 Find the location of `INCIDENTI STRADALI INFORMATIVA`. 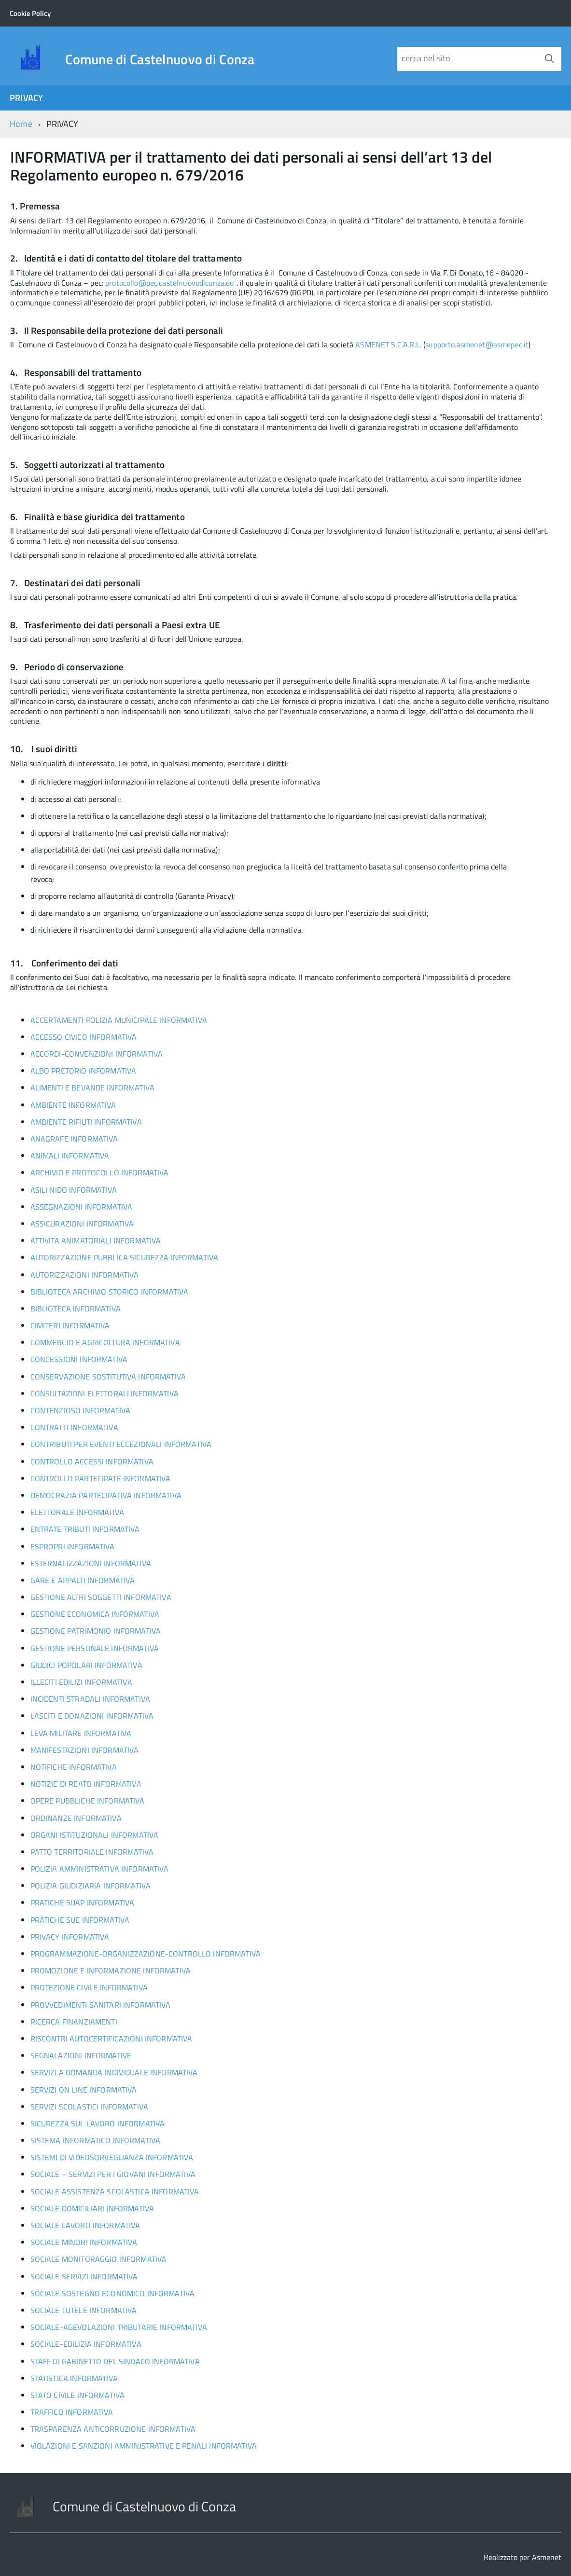

INCIDENTI STRADALI INFORMATIVA is located at coordinates (90, 1699).